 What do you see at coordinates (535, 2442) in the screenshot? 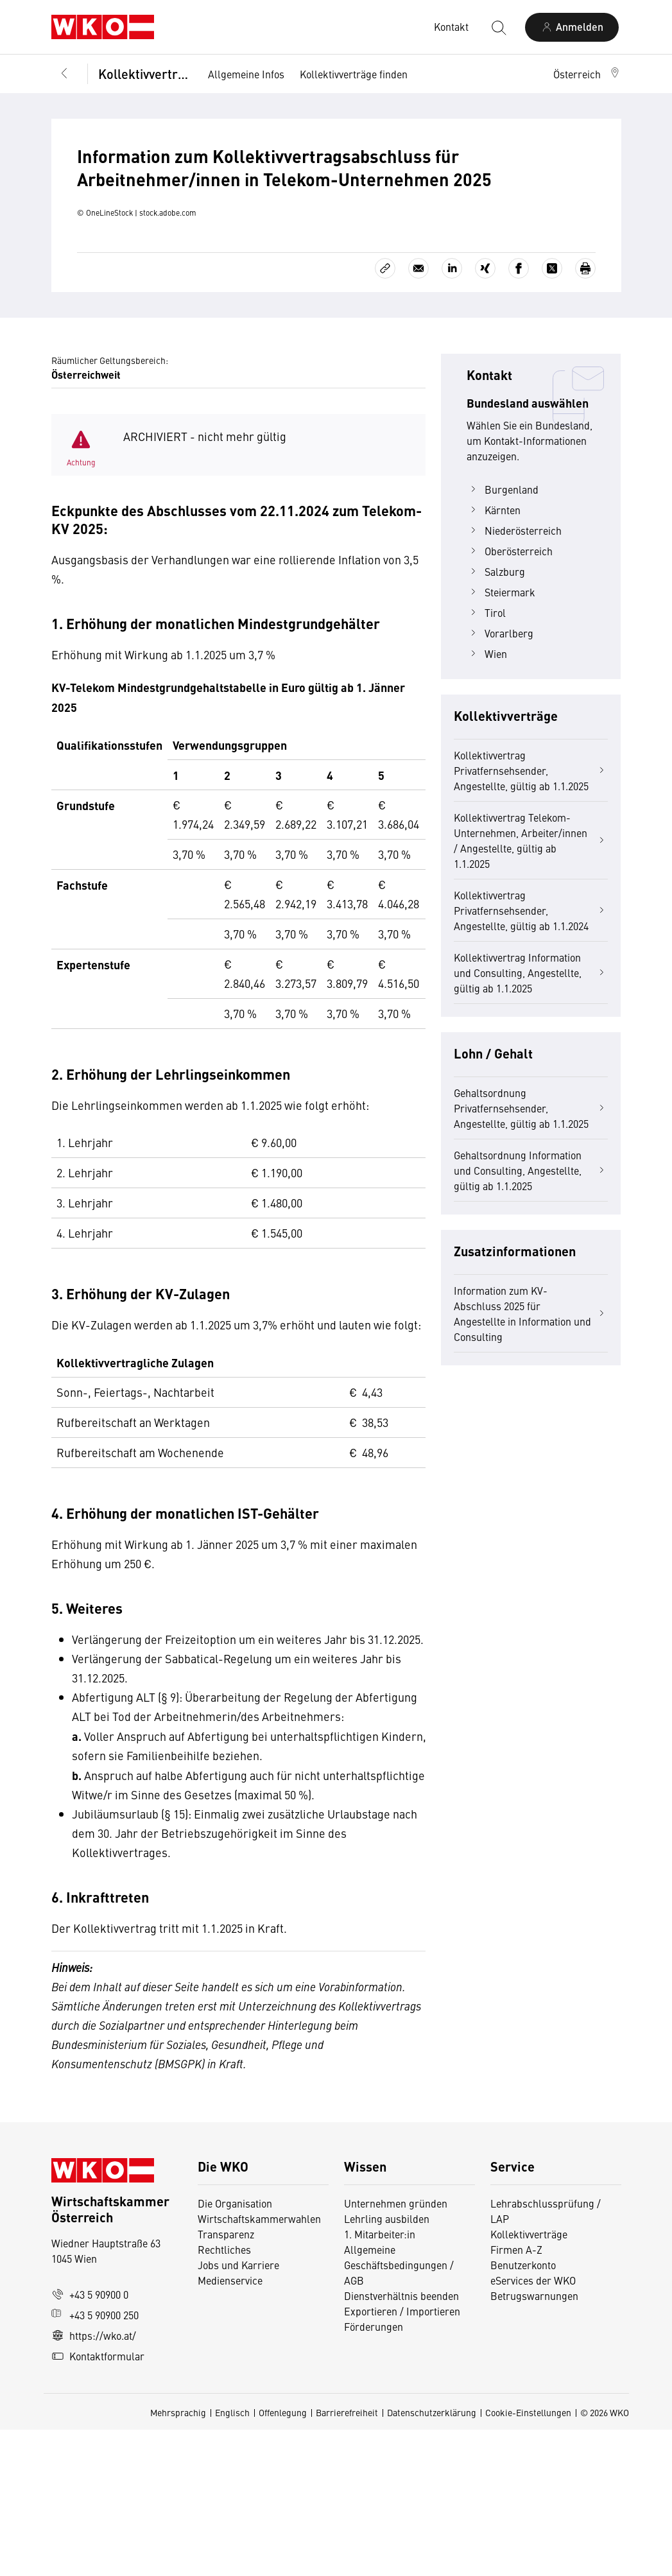
I see `Betrugswarnungen` at bounding box center [535, 2442].